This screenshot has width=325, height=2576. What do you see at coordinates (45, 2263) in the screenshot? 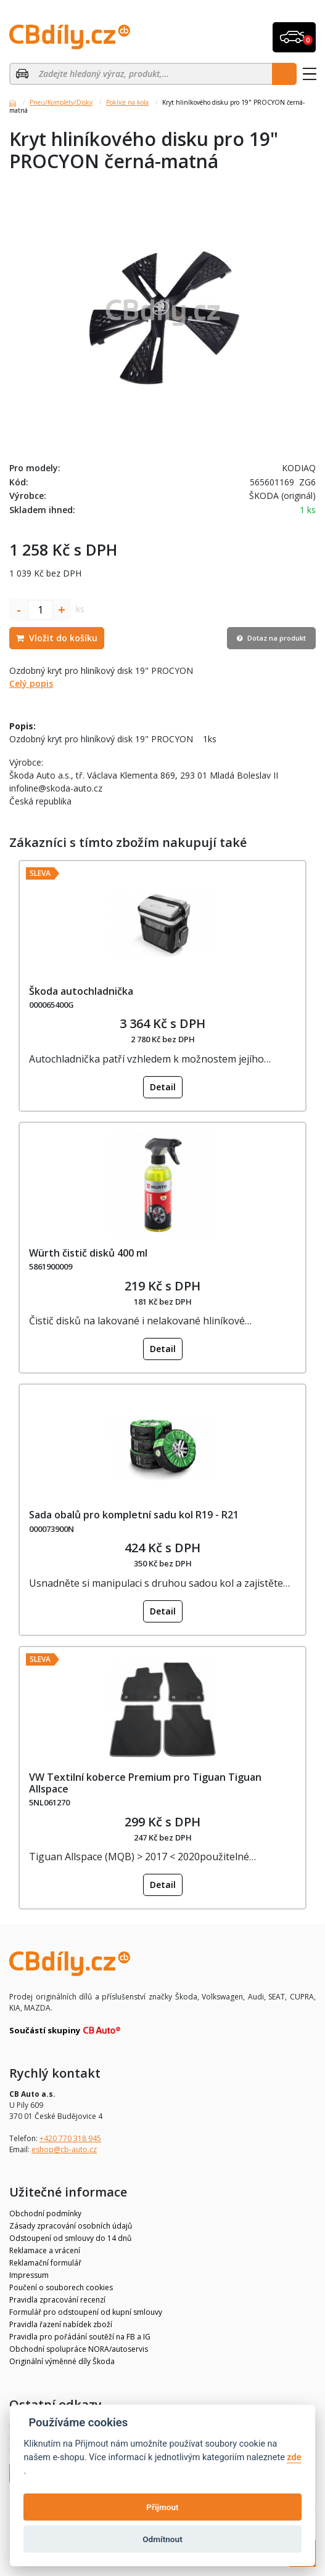
I see `Reklamační formulář` at bounding box center [45, 2263].